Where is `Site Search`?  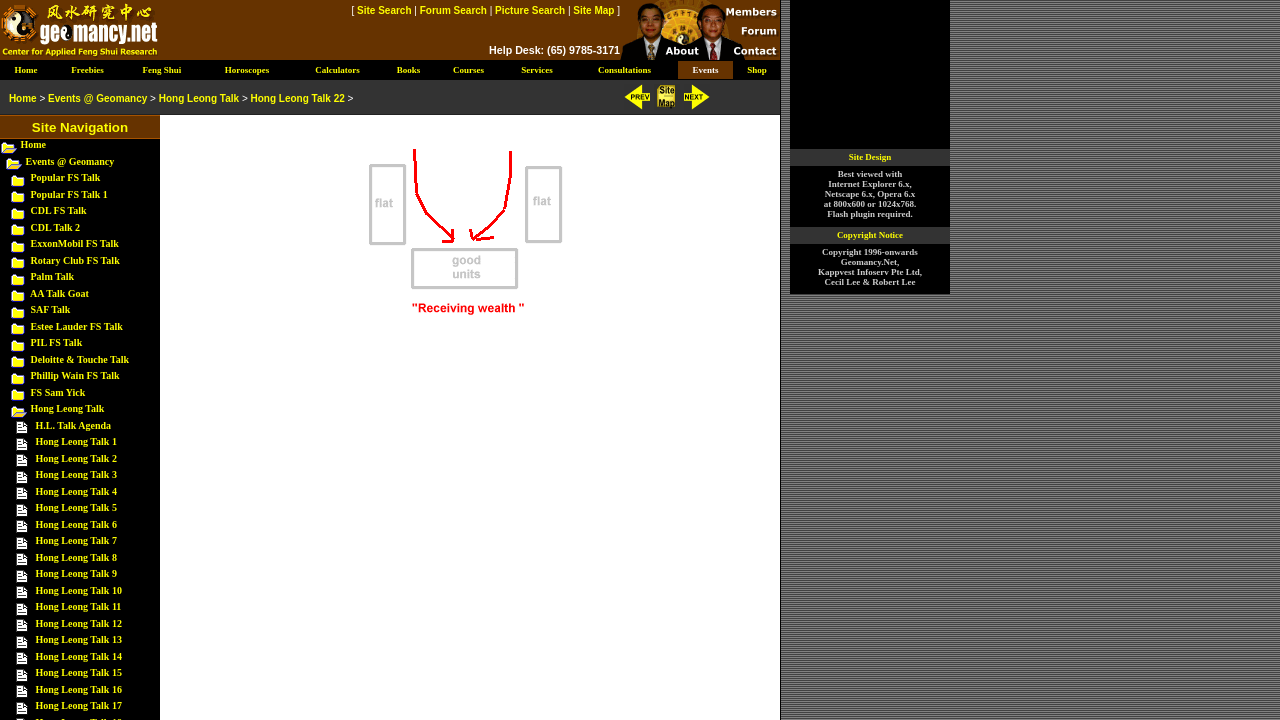 Site Search is located at coordinates (384, 10).